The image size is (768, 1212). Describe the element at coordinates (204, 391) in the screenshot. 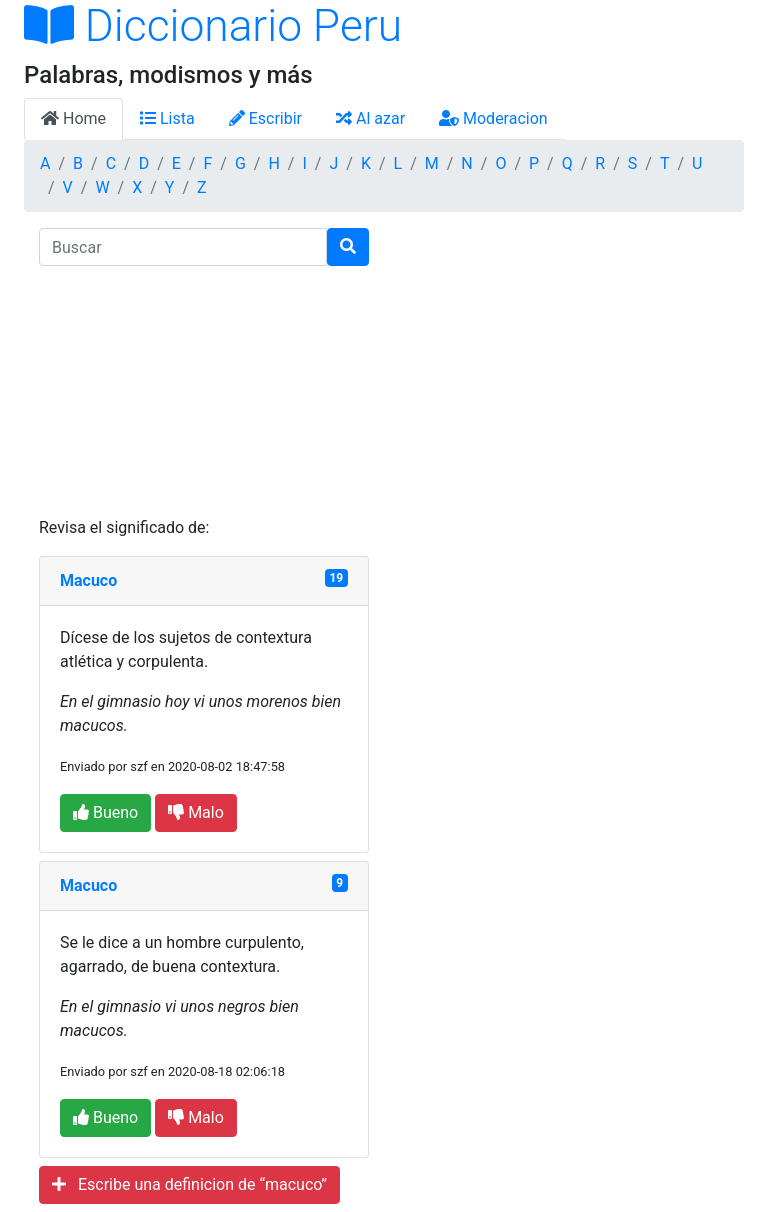

I see `[Advertisement]` at that location.